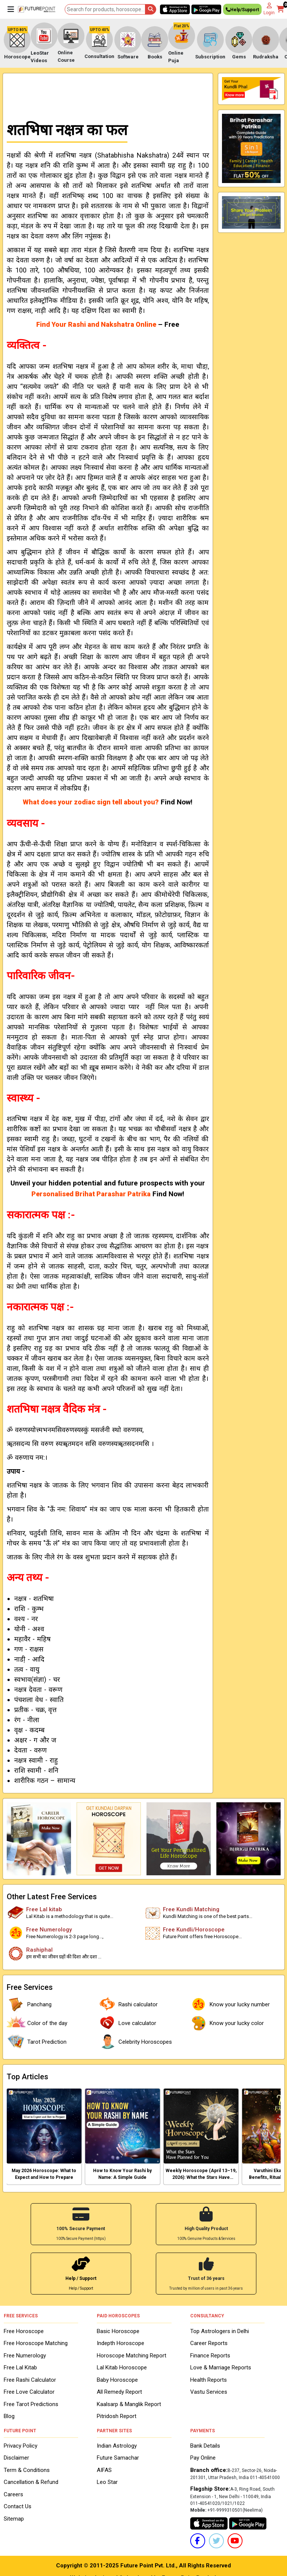  What do you see at coordinates (135, 2041) in the screenshot?
I see `Celebrity Horoscopes` at bounding box center [135, 2041].